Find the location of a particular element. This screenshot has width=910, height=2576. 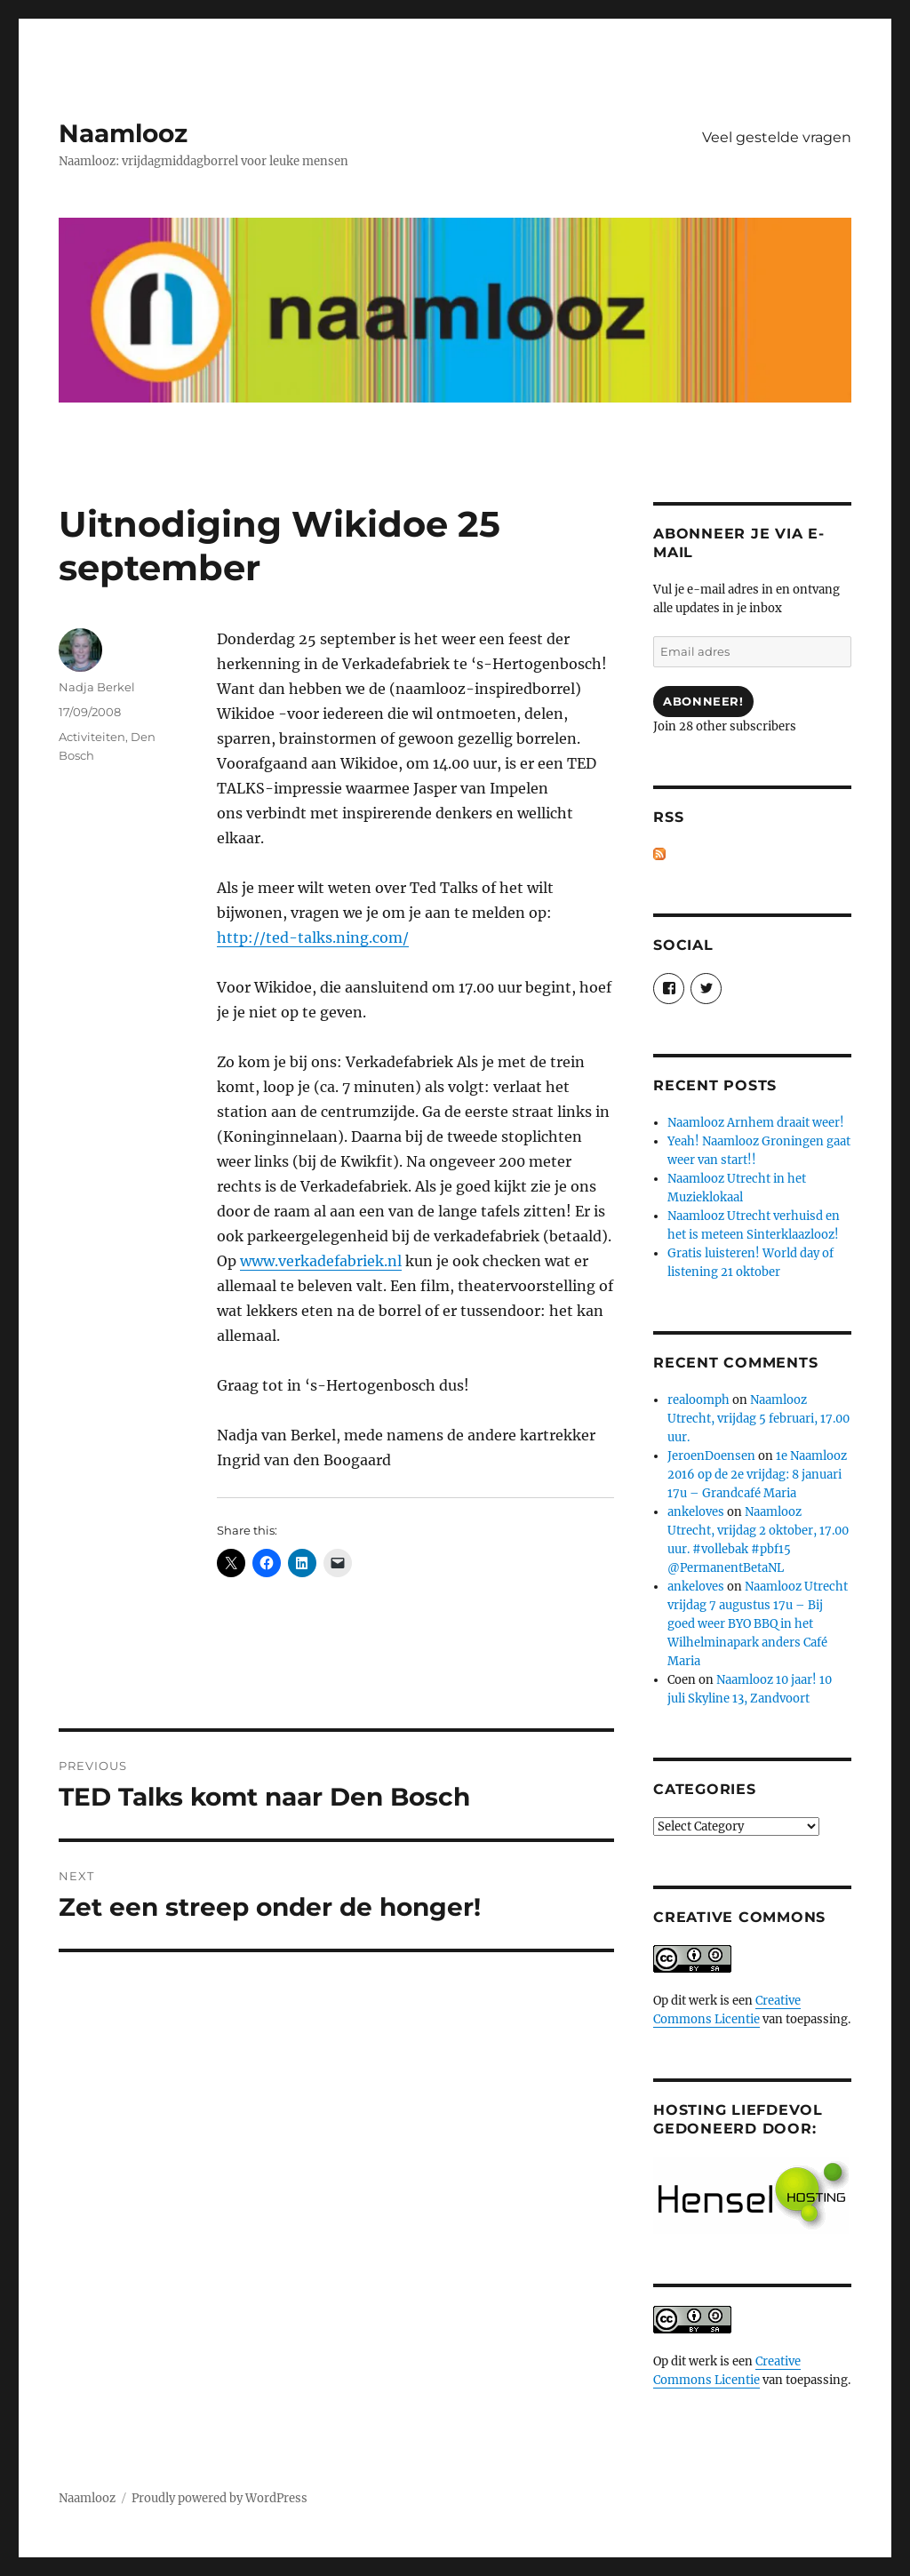

JeroenDoensen is located at coordinates (711, 1455).